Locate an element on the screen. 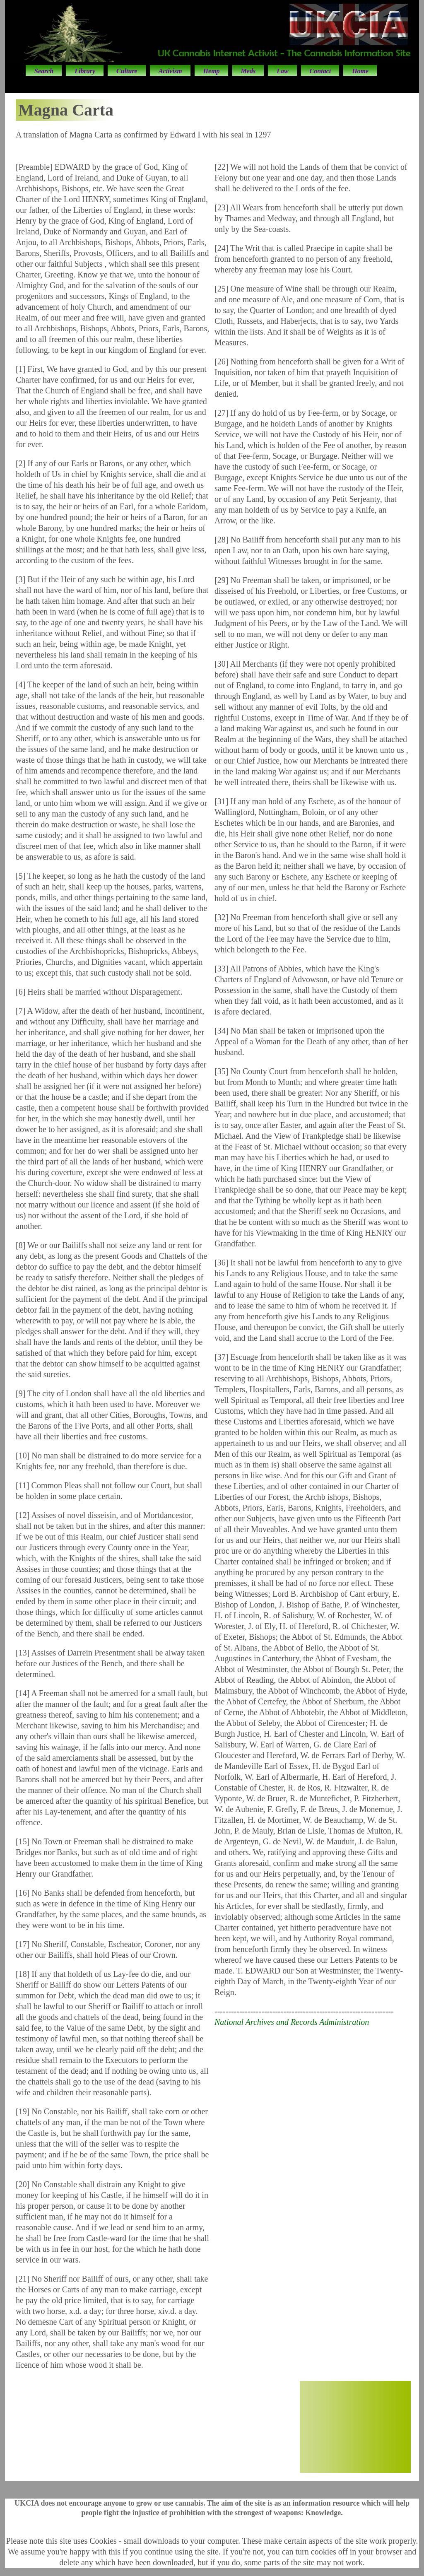 This screenshot has width=424, height=2576. Law is located at coordinates (282, 71).